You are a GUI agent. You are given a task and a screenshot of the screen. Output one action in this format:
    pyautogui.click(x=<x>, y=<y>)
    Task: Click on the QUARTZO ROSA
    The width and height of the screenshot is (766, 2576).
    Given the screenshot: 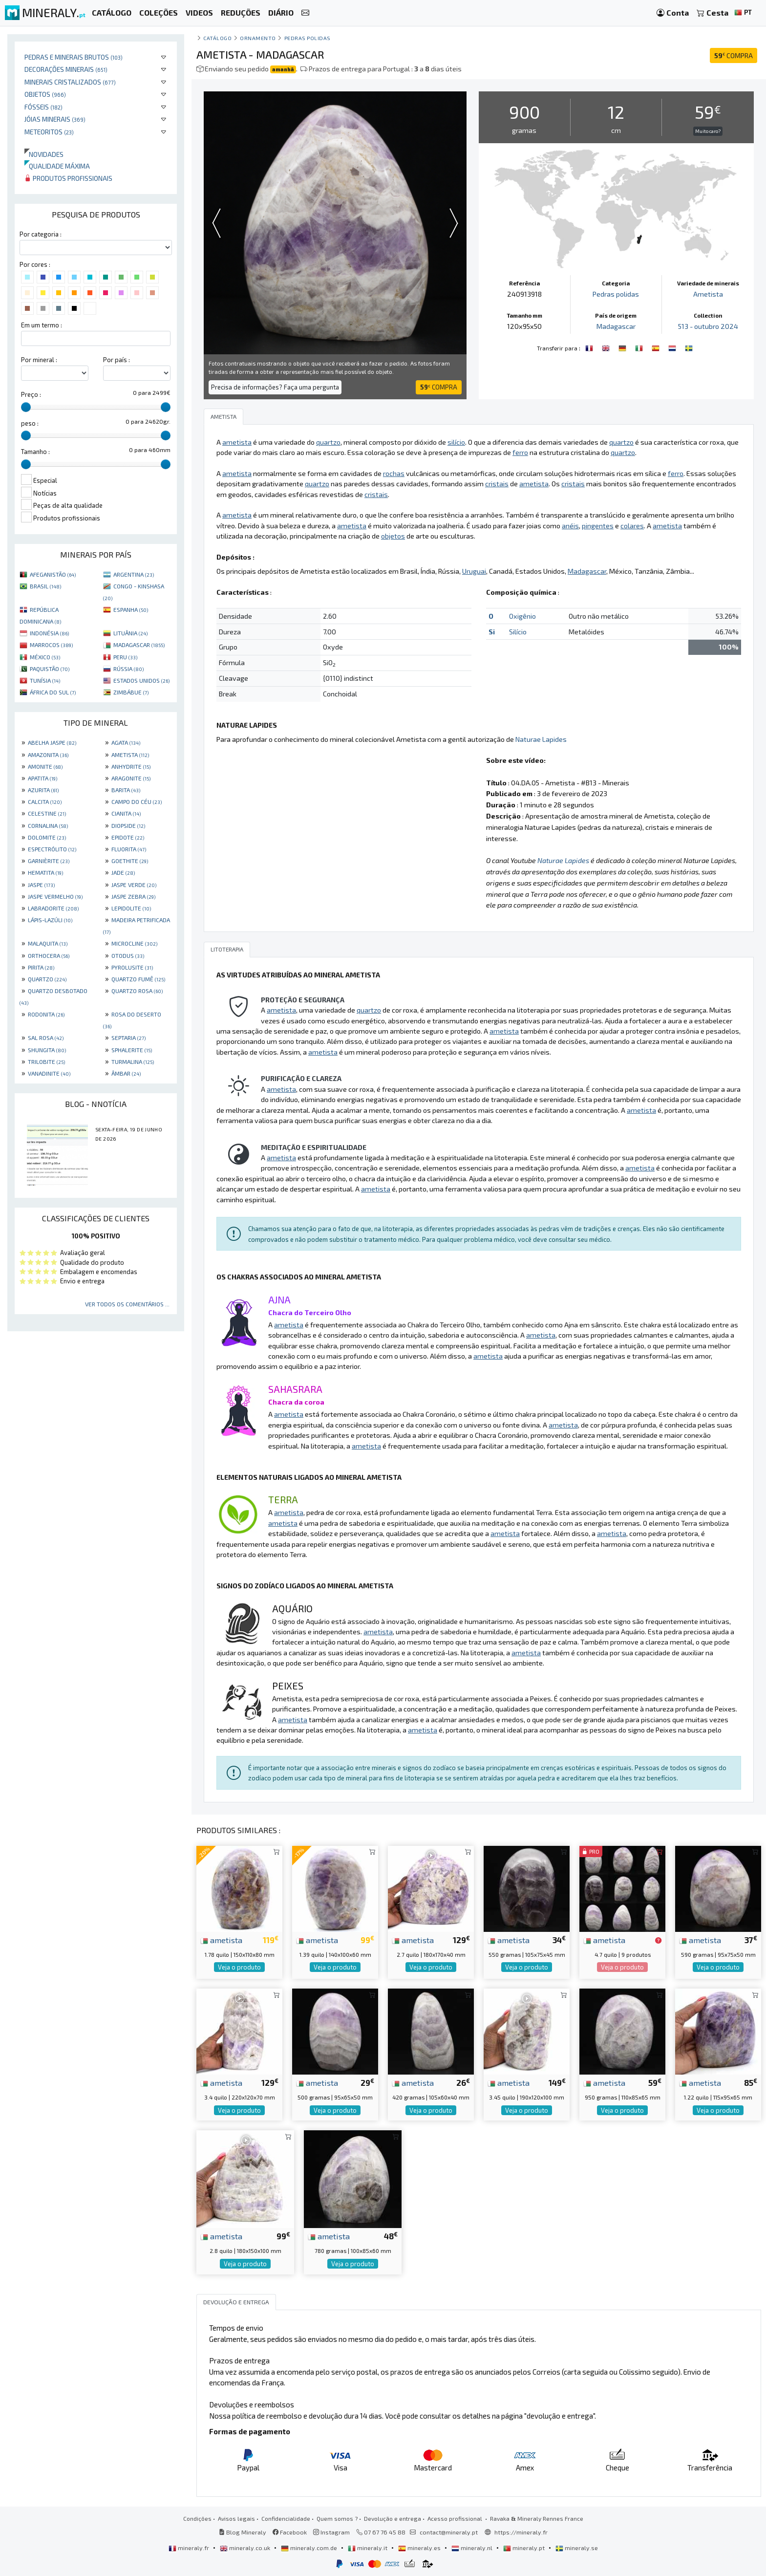 What is the action you would take?
    pyautogui.click(x=137, y=990)
    